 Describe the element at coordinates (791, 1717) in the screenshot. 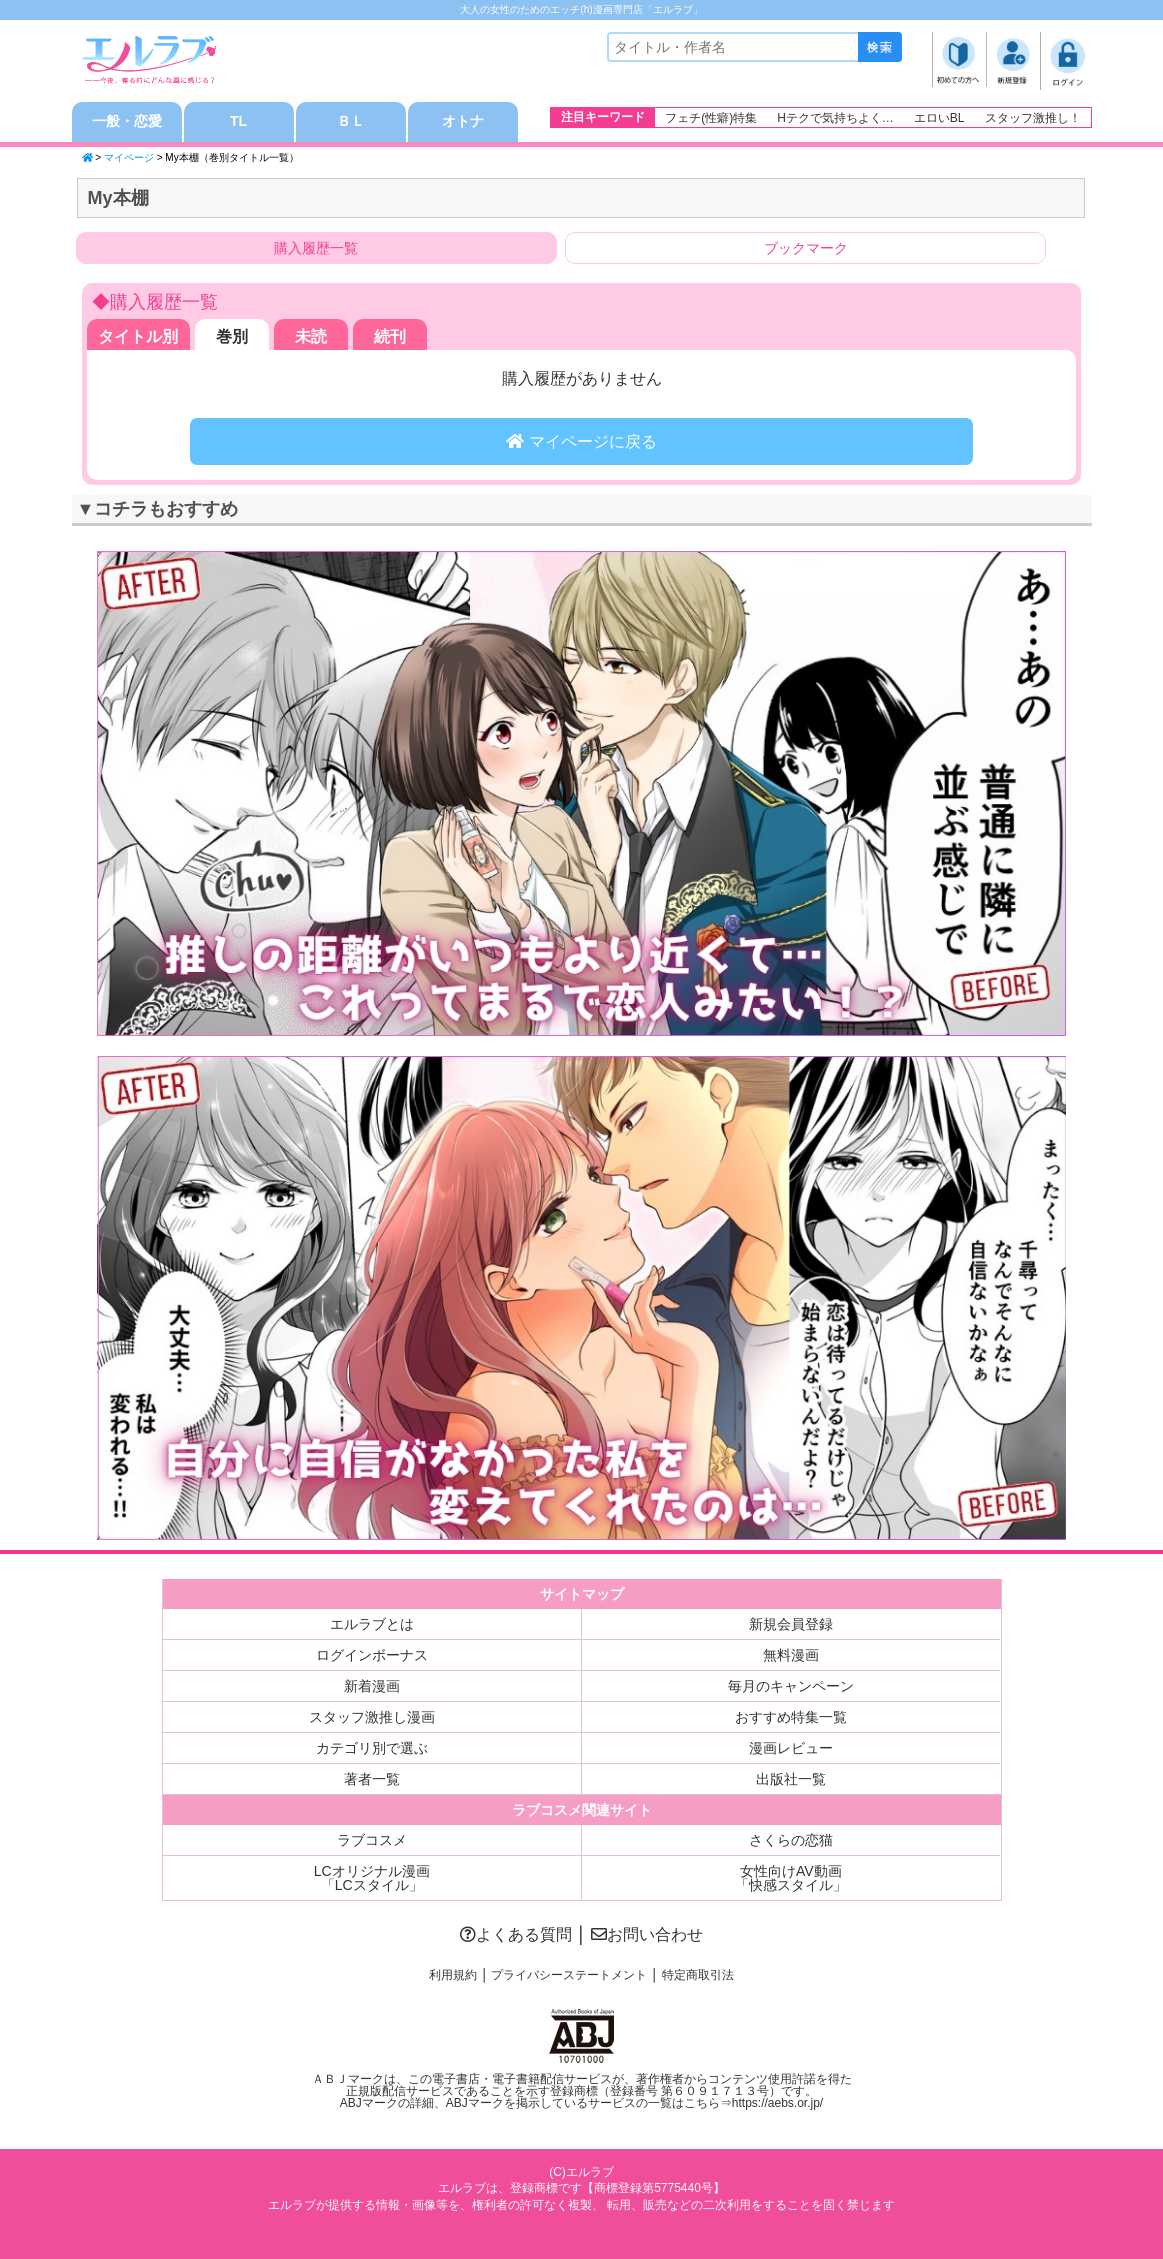

I see `おすすめ特集一覧` at that location.